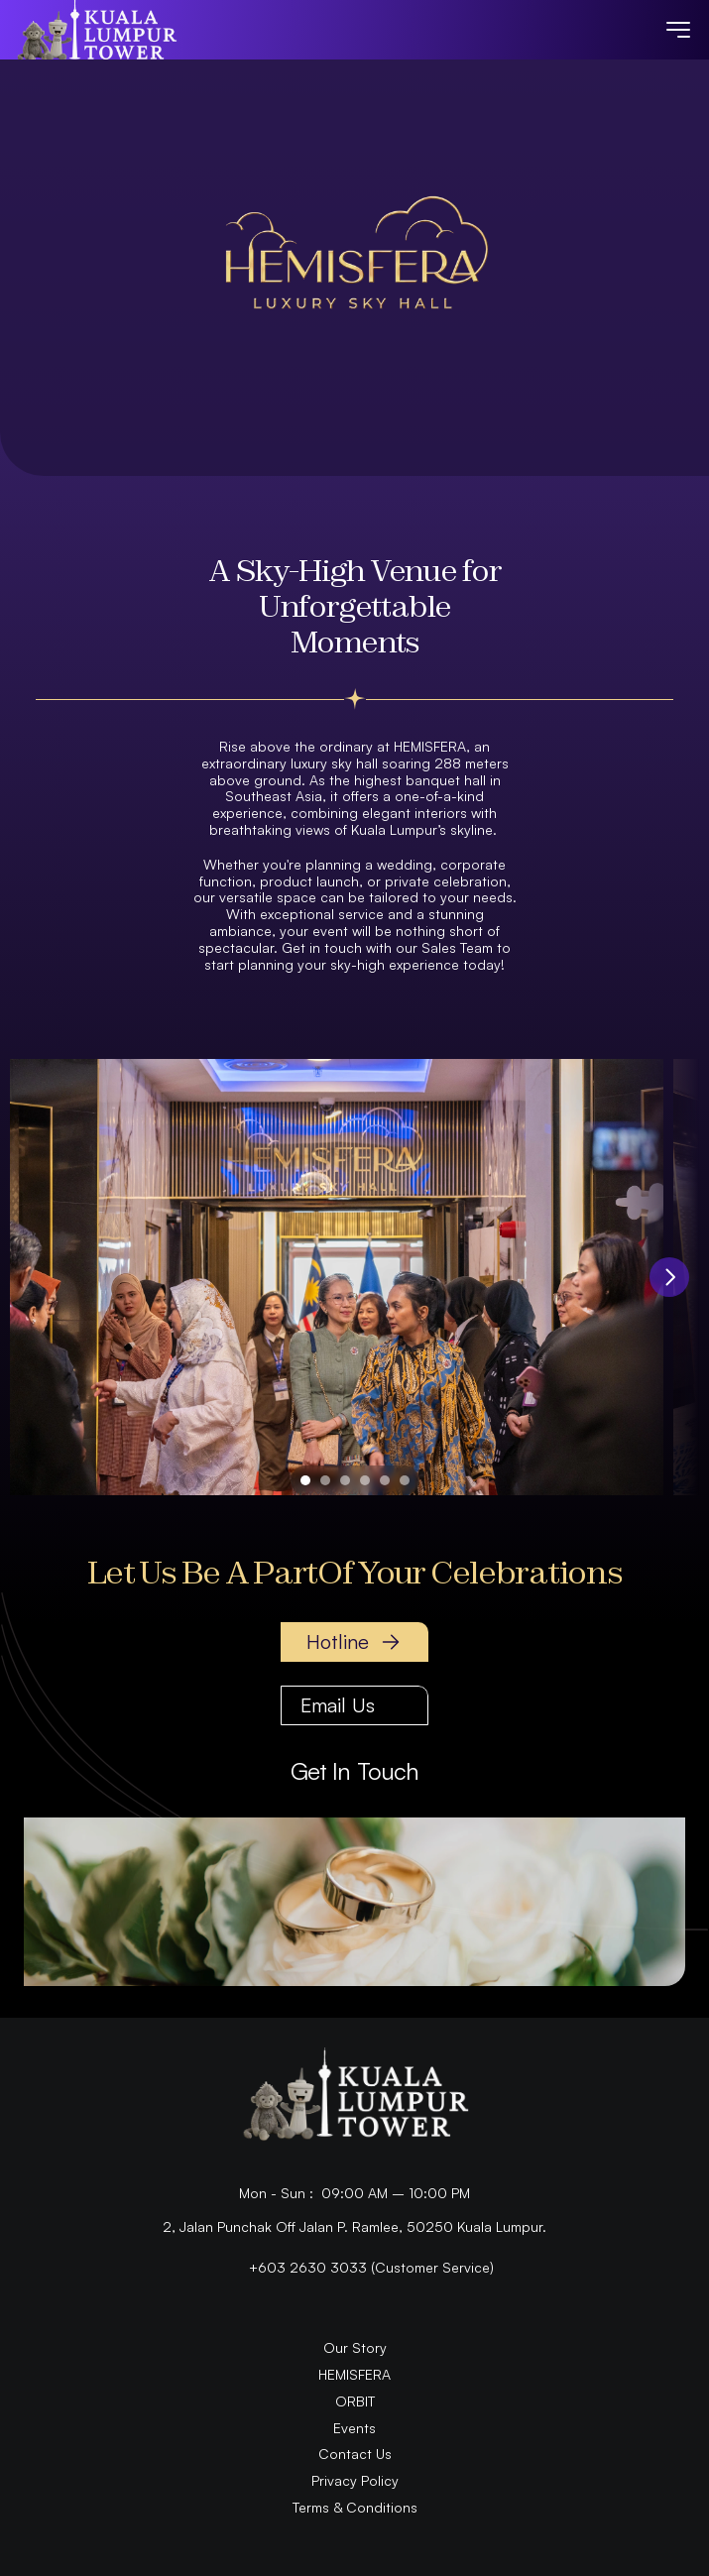 The height and width of the screenshot is (2576, 709). Describe the element at coordinates (371, 2267) in the screenshot. I see `+603 2630 3033 (Customer Service)` at that location.